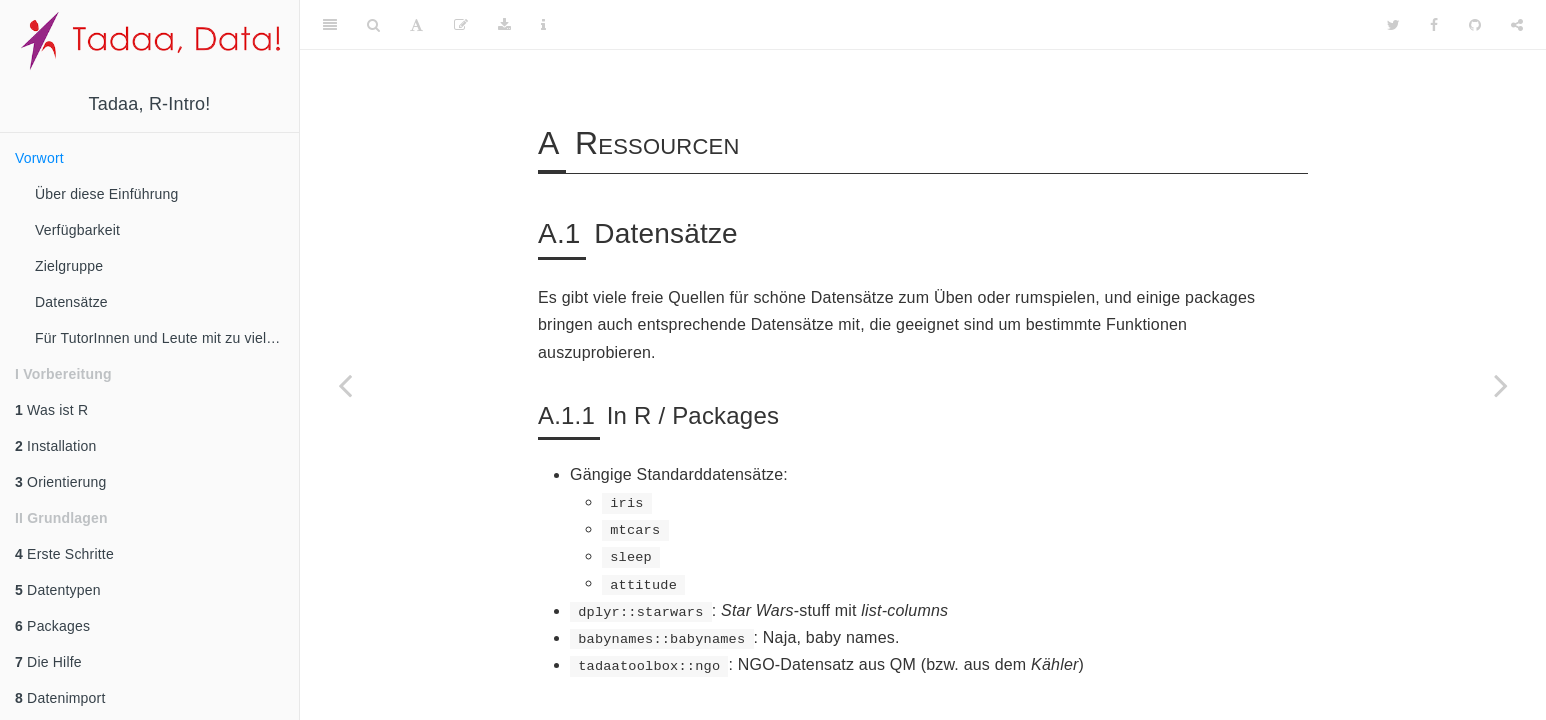  Describe the element at coordinates (167, 338) in the screenshot. I see `Für TutorInnen und Leute mit zu viel Motivation` at that location.